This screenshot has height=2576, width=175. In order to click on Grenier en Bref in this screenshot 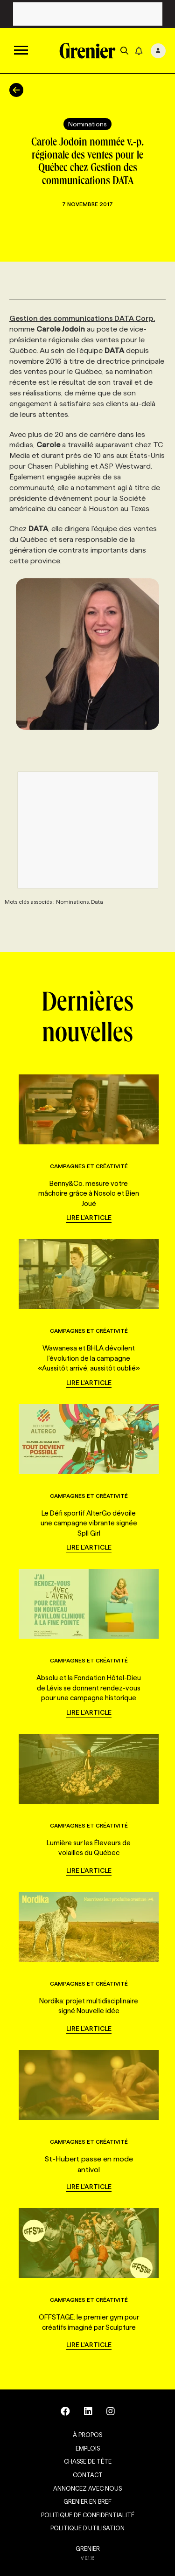, I will do `click(87, 2501)`.